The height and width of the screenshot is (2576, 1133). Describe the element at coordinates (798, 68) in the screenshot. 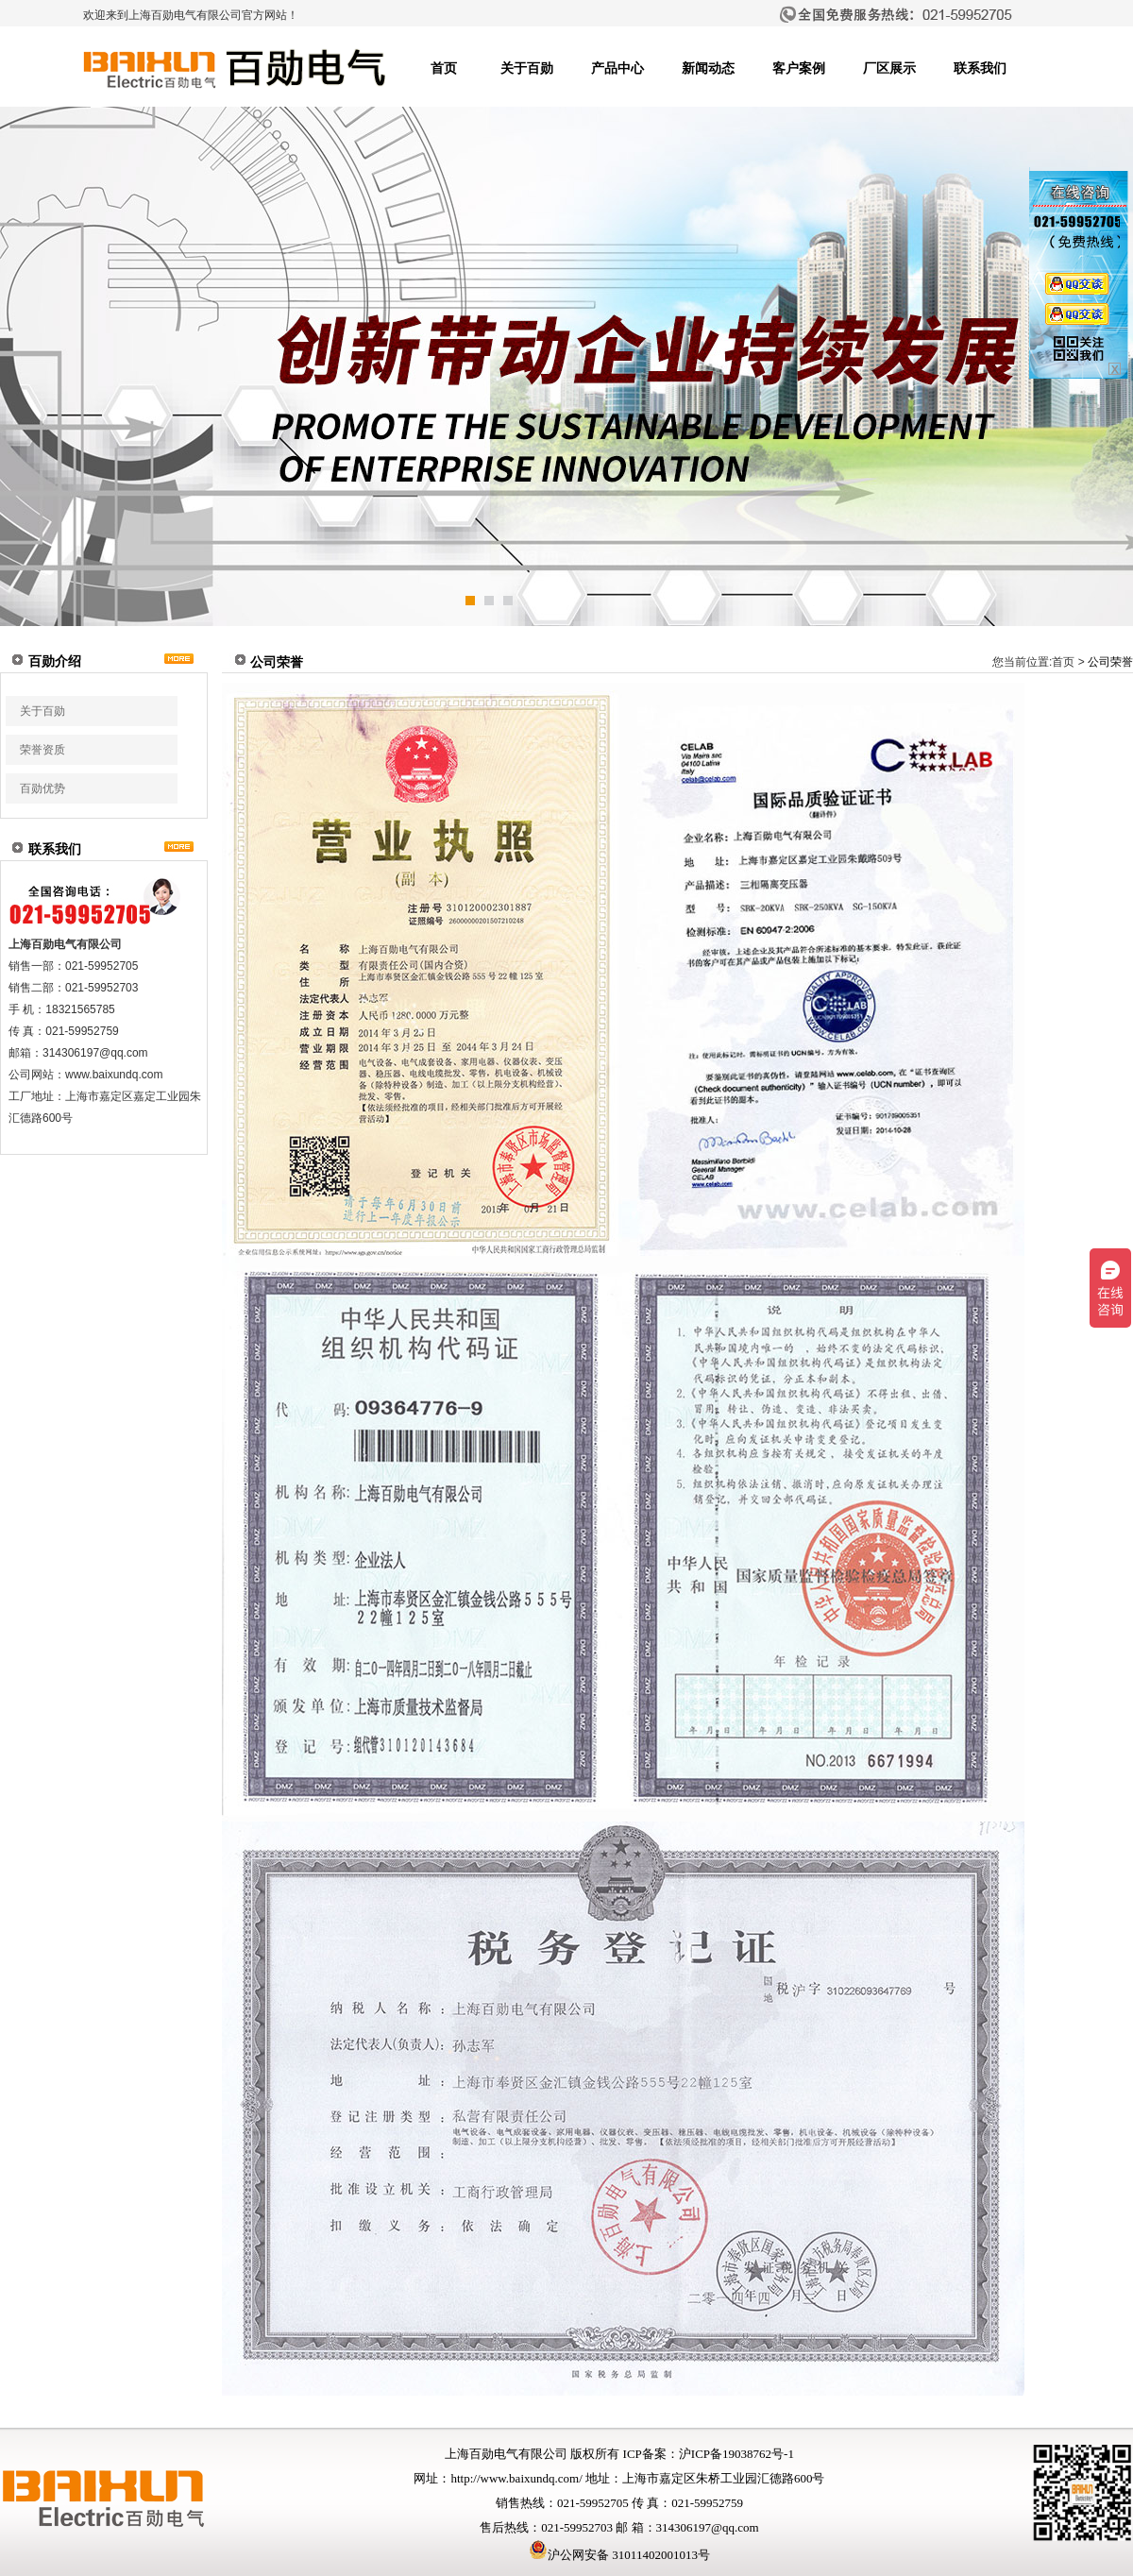

I see `客户案例` at that location.